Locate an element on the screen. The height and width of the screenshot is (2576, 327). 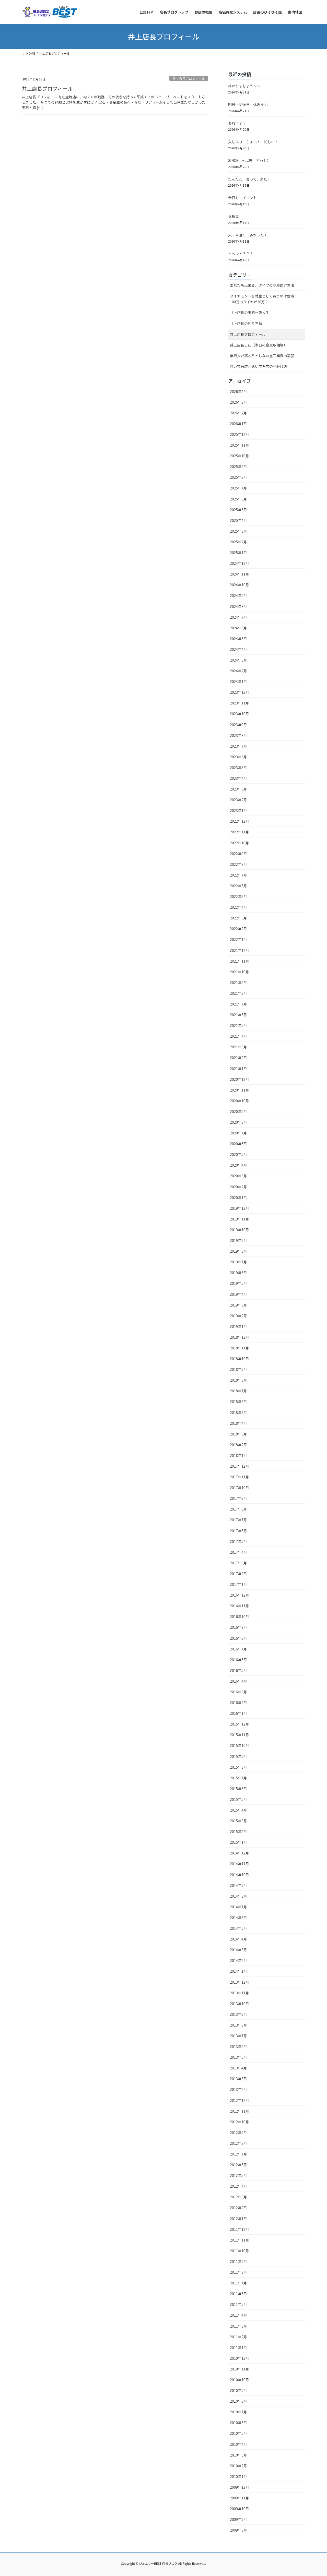
2019年2月 is located at coordinates (238, 1315).